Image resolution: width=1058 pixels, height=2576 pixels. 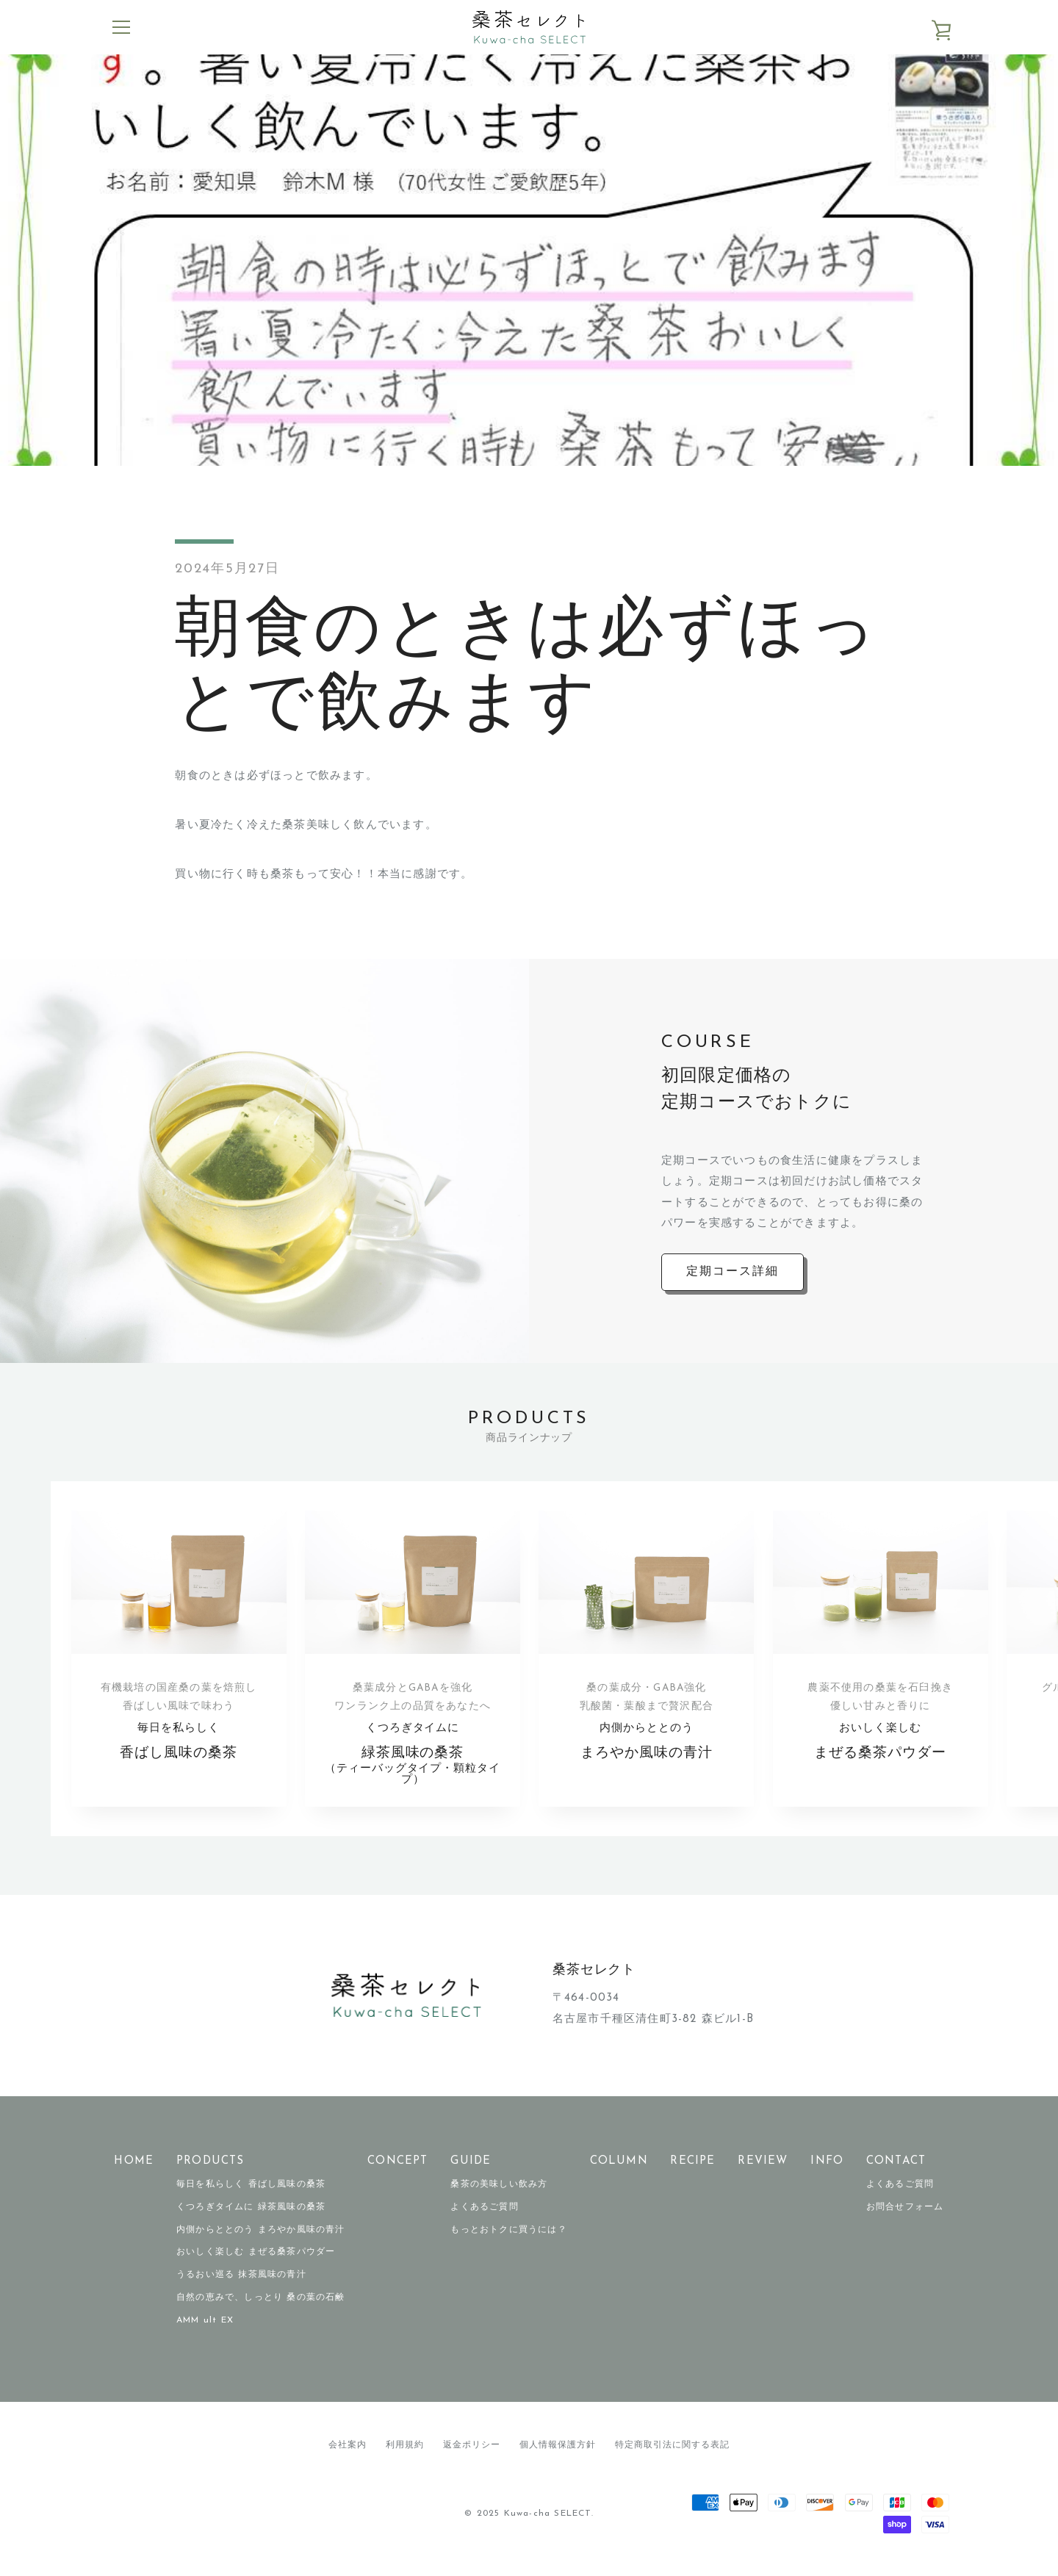 What do you see at coordinates (896, 2172) in the screenshot?
I see `CONTACT` at bounding box center [896, 2172].